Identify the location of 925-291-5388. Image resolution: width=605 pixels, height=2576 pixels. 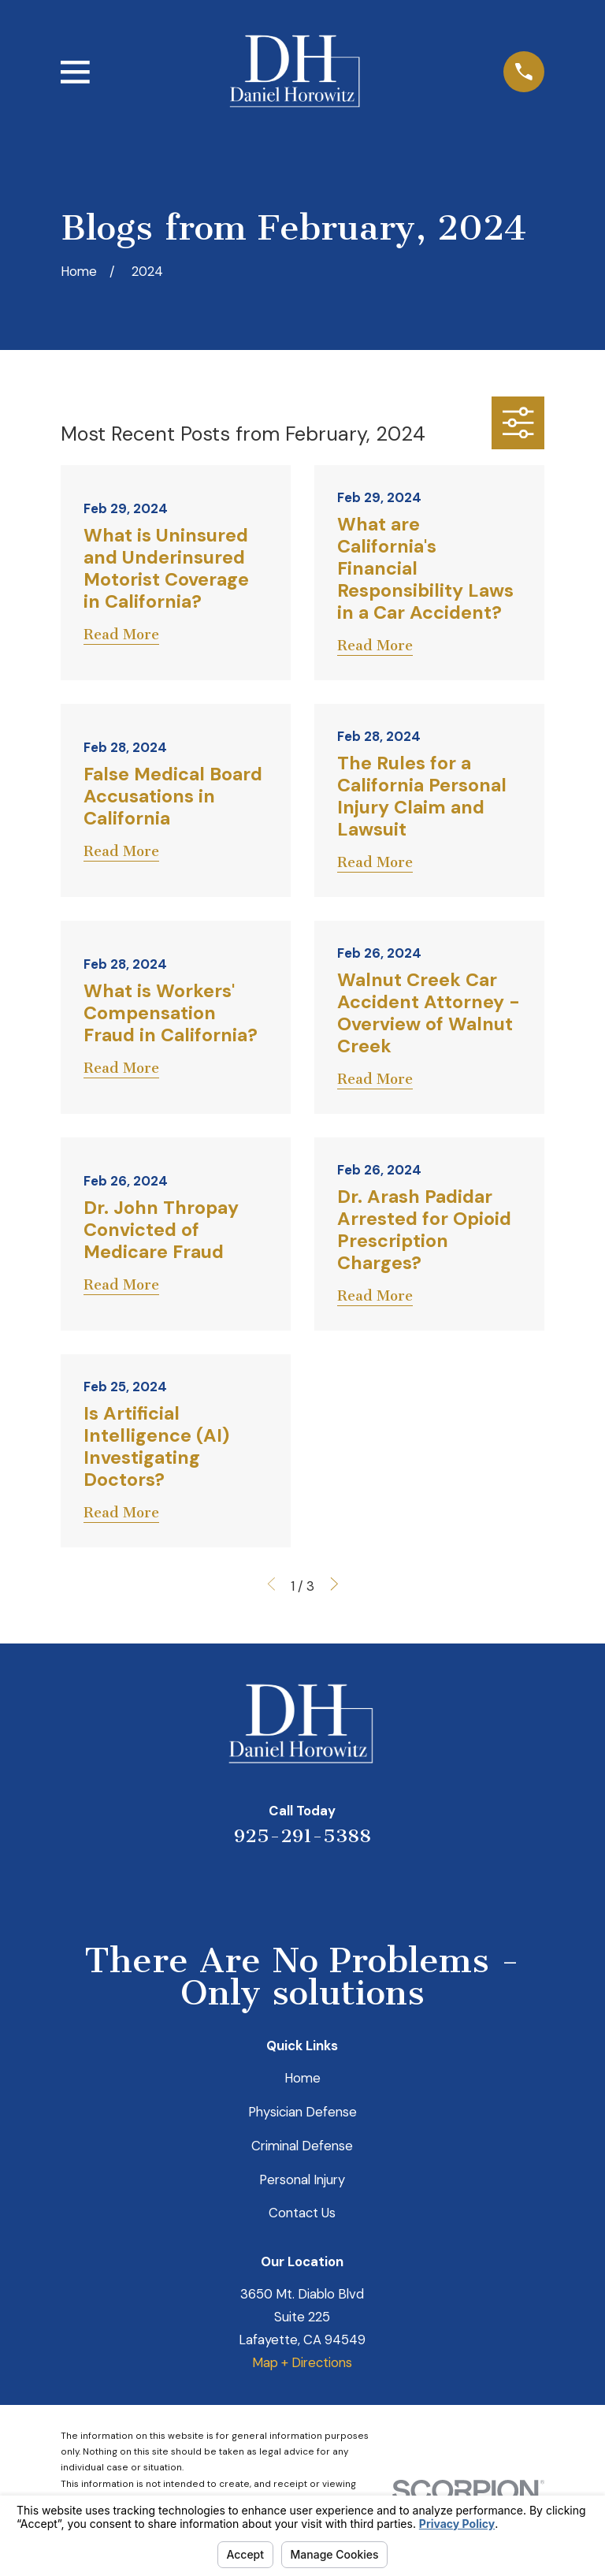
(302, 1836).